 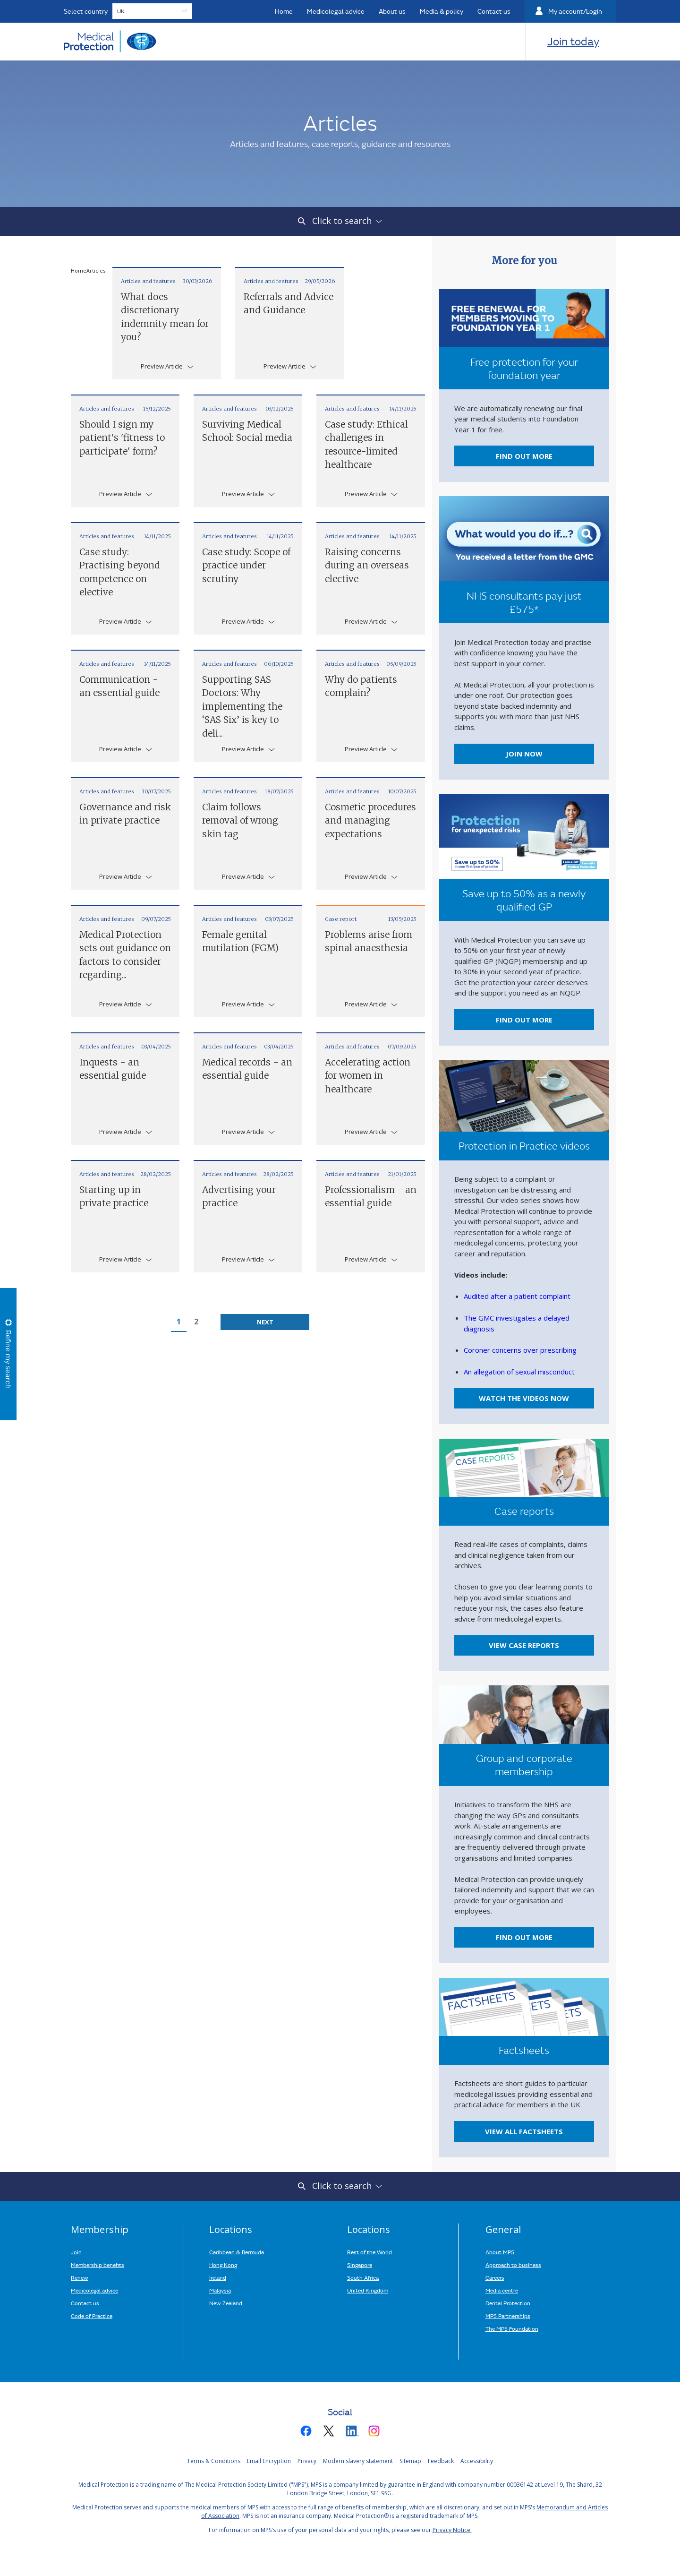 I want to click on United Kingdom, so click(x=367, y=2290).